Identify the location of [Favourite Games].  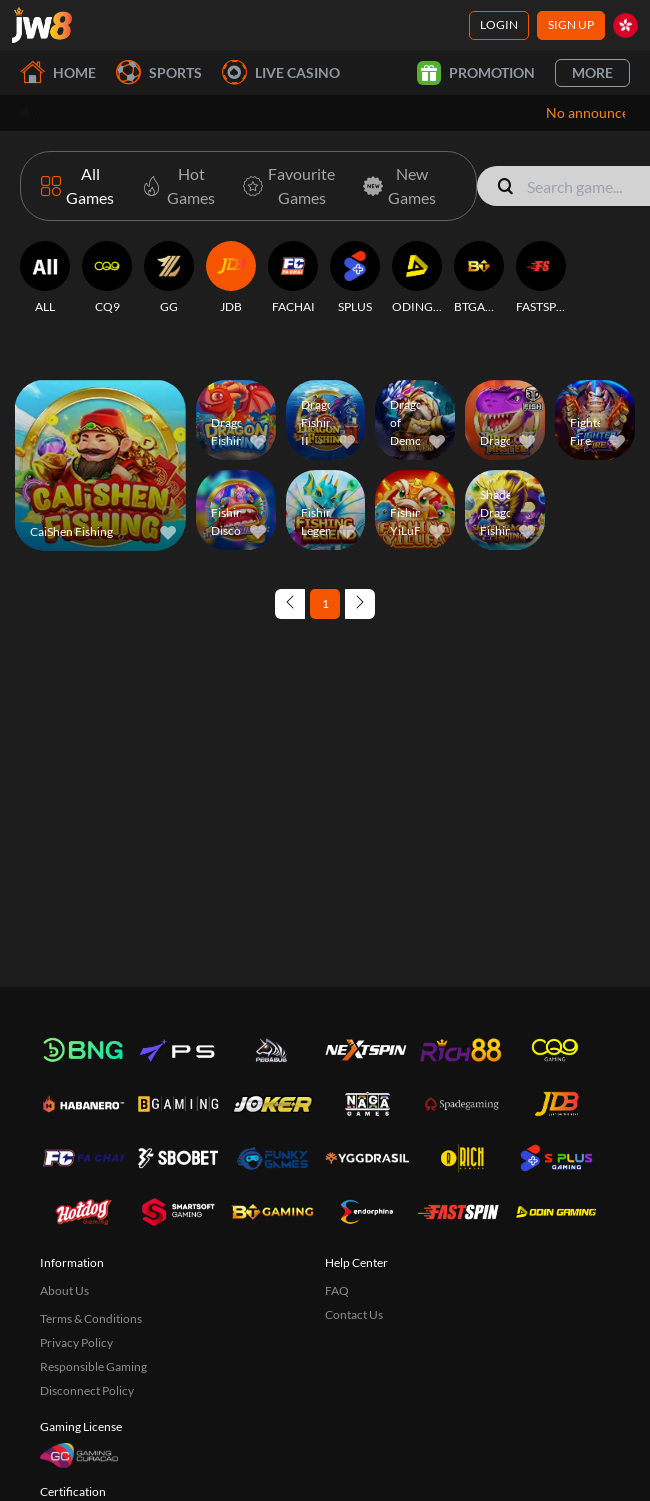
(285, 186).